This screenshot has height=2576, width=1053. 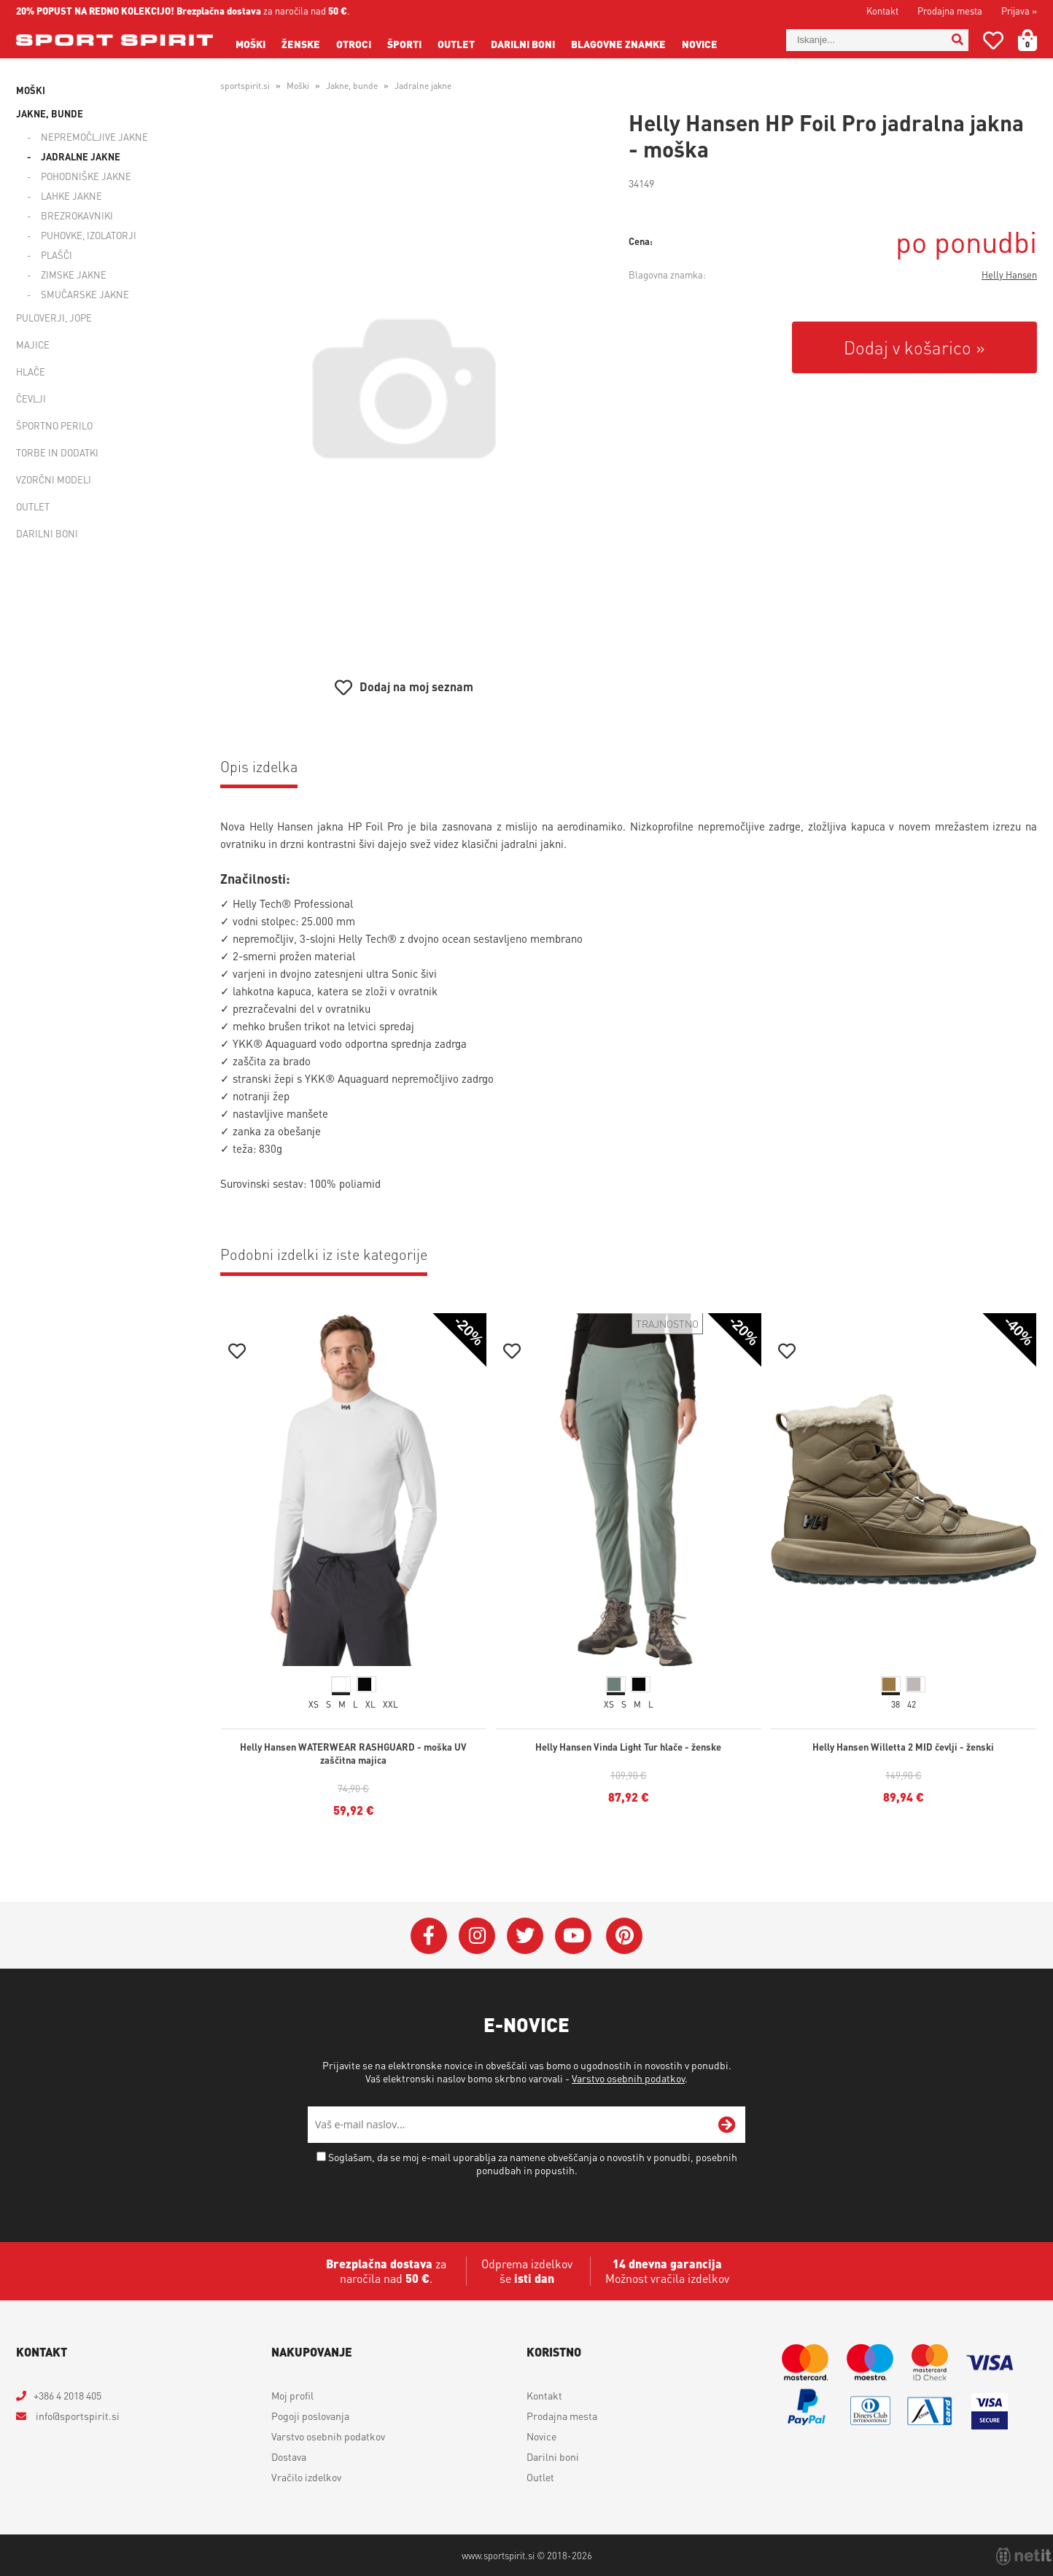 I want to click on Moj profil, so click(x=292, y=2395).